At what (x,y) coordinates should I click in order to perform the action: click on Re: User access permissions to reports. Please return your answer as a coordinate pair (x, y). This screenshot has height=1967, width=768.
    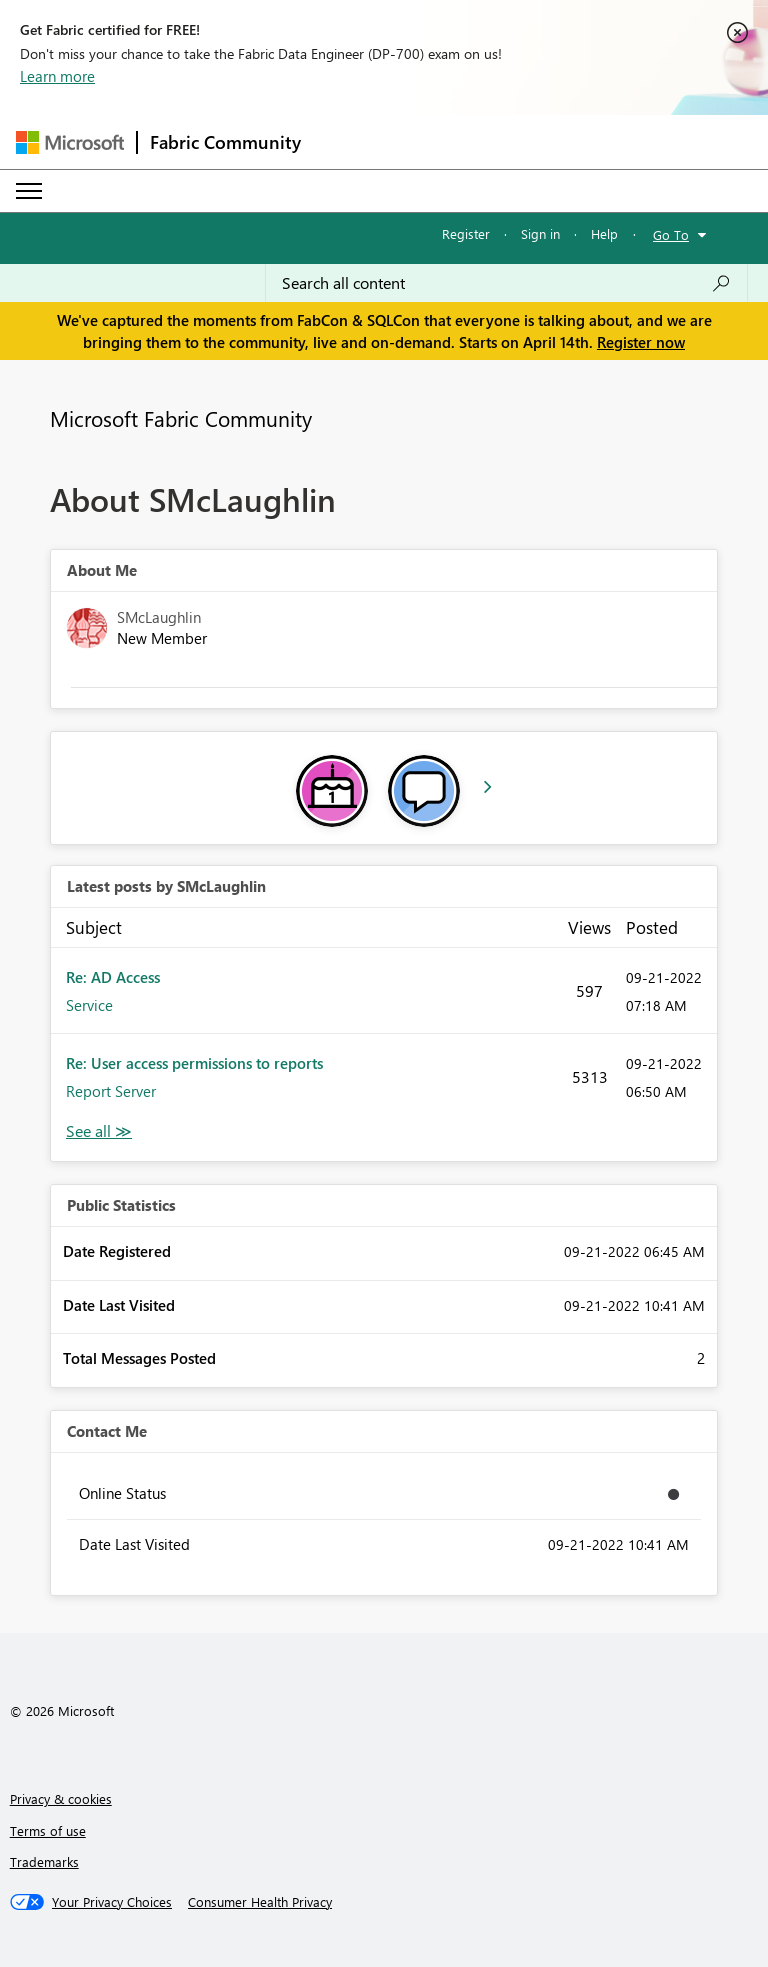
    Looking at the image, I should click on (194, 1063).